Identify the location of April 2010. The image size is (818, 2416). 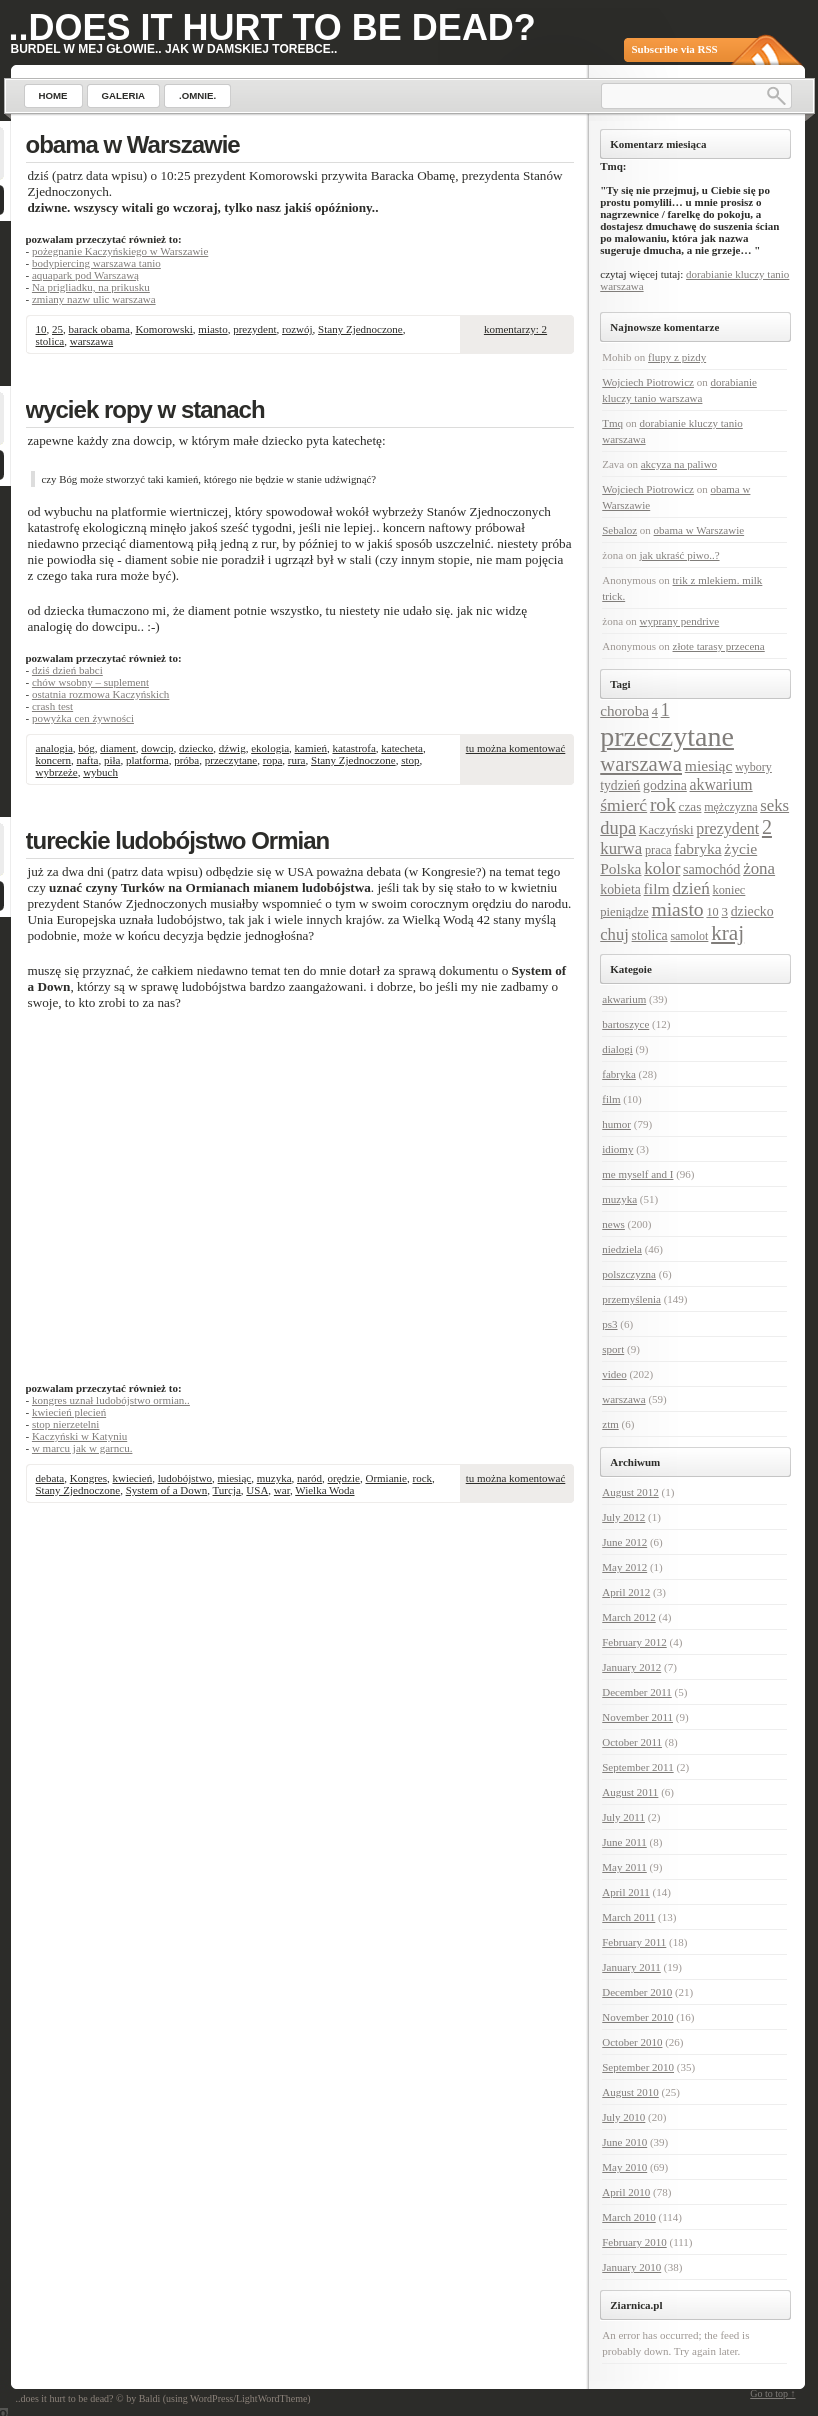
(626, 2192).